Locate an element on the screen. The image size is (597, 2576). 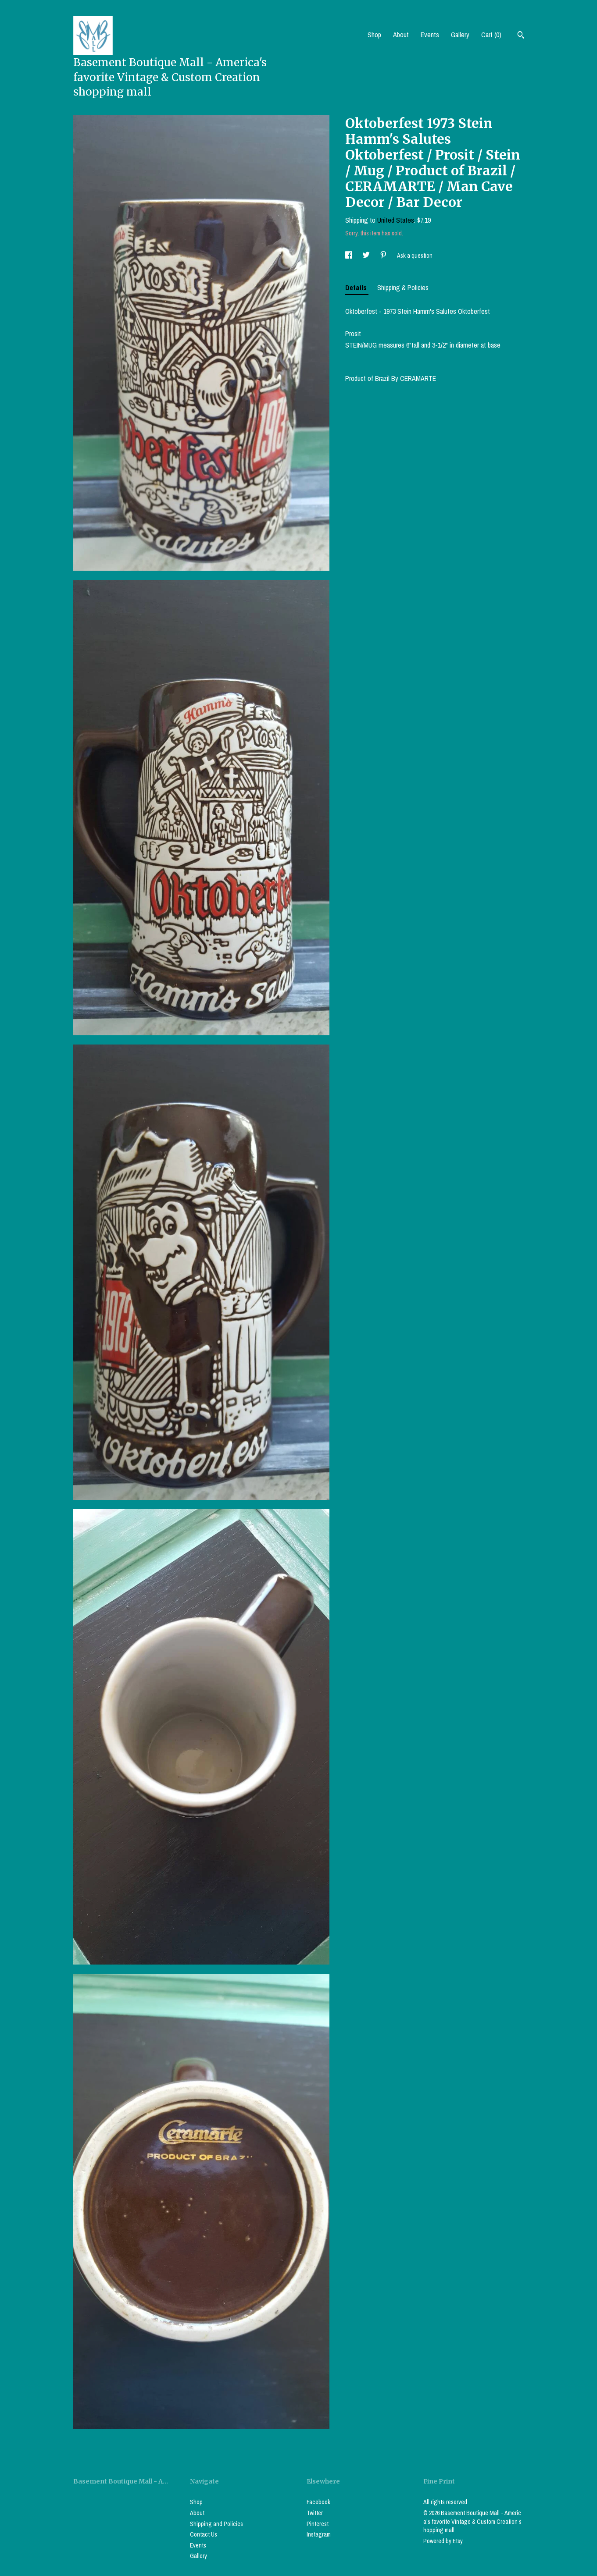
About is located at coordinates (401, 34).